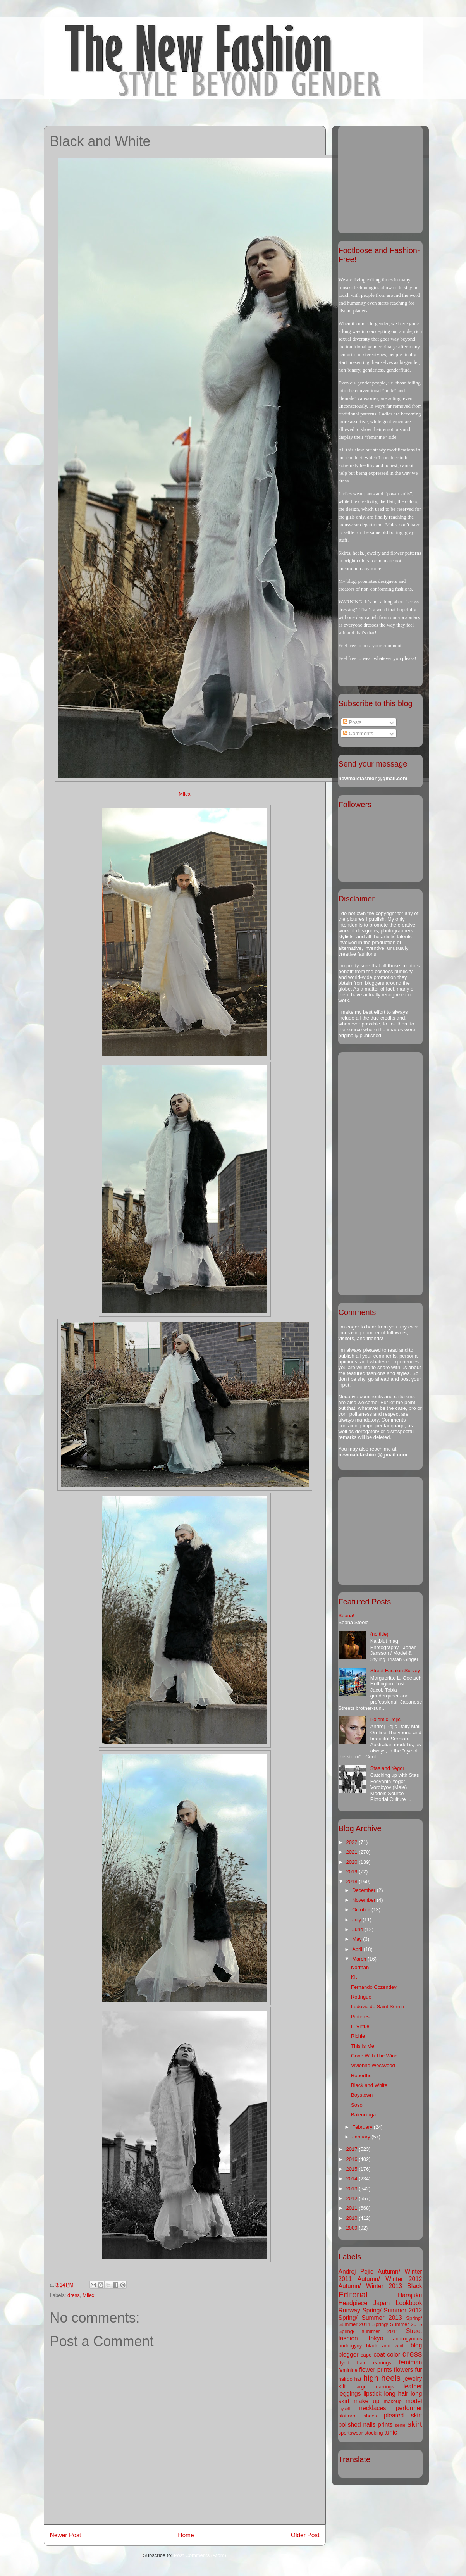 This screenshot has width=466, height=2576. I want to click on Norman, so click(360, 1967).